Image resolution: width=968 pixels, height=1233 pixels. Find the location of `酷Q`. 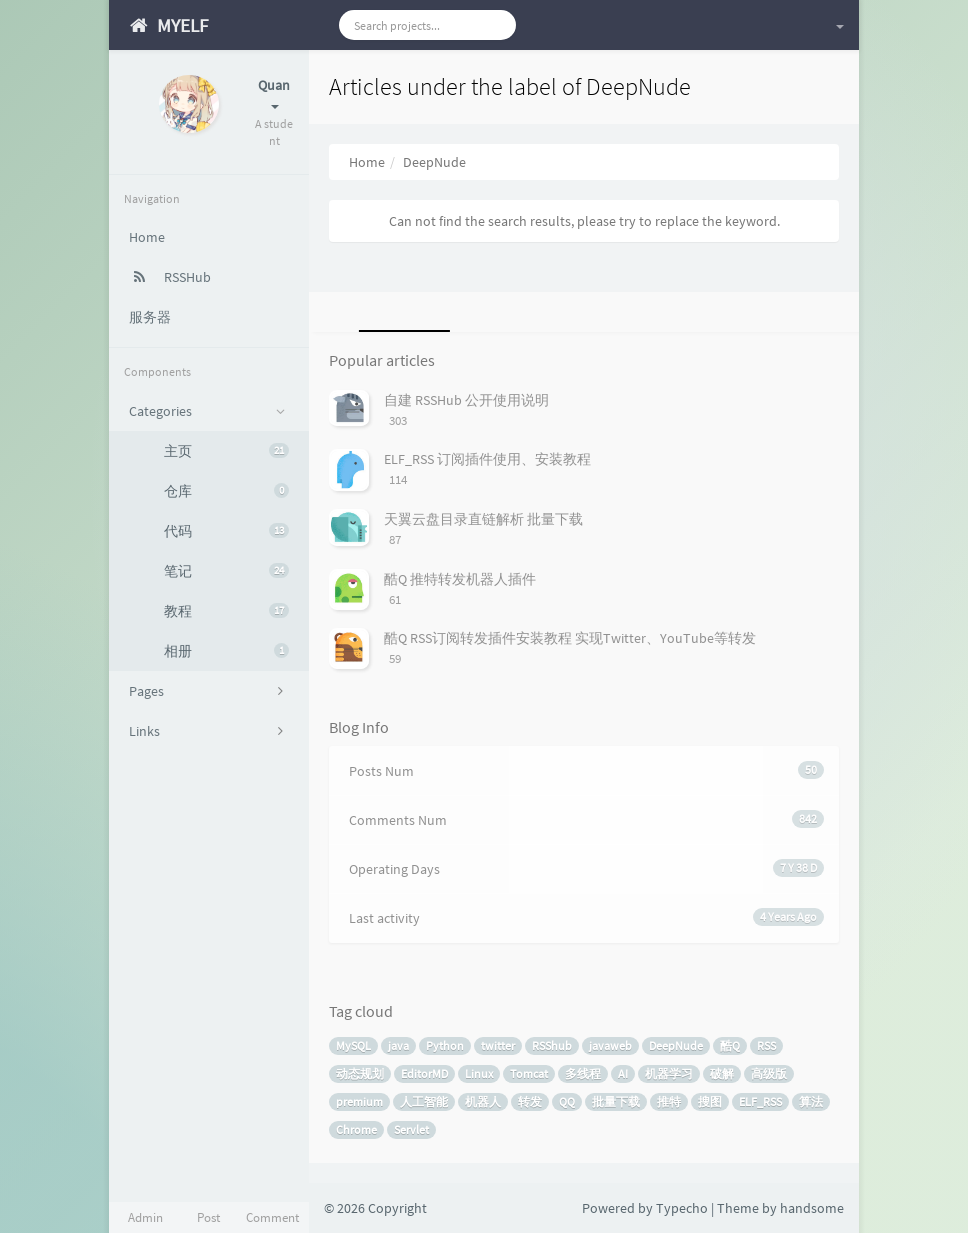

酷Q is located at coordinates (730, 1045).